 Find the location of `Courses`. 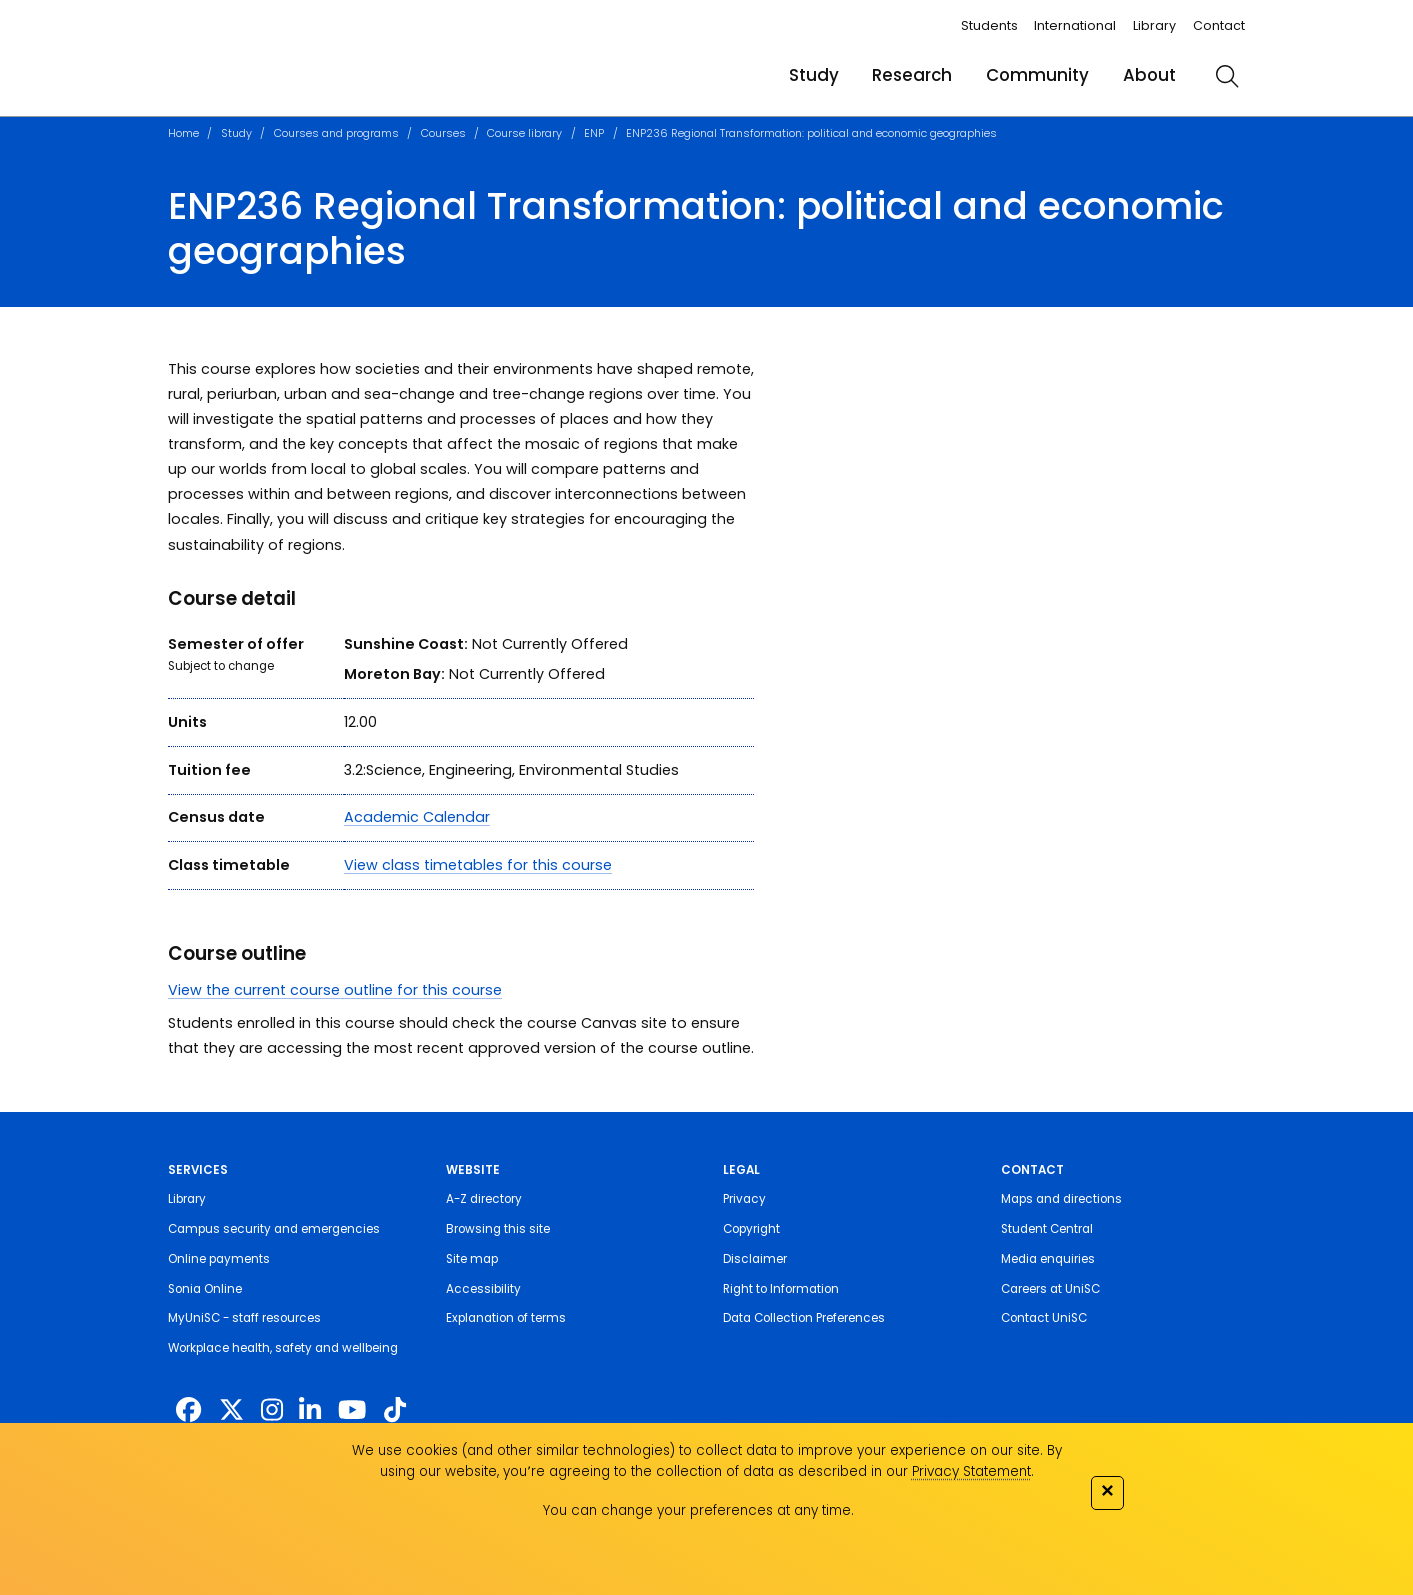

Courses is located at coordinates (443, 133).